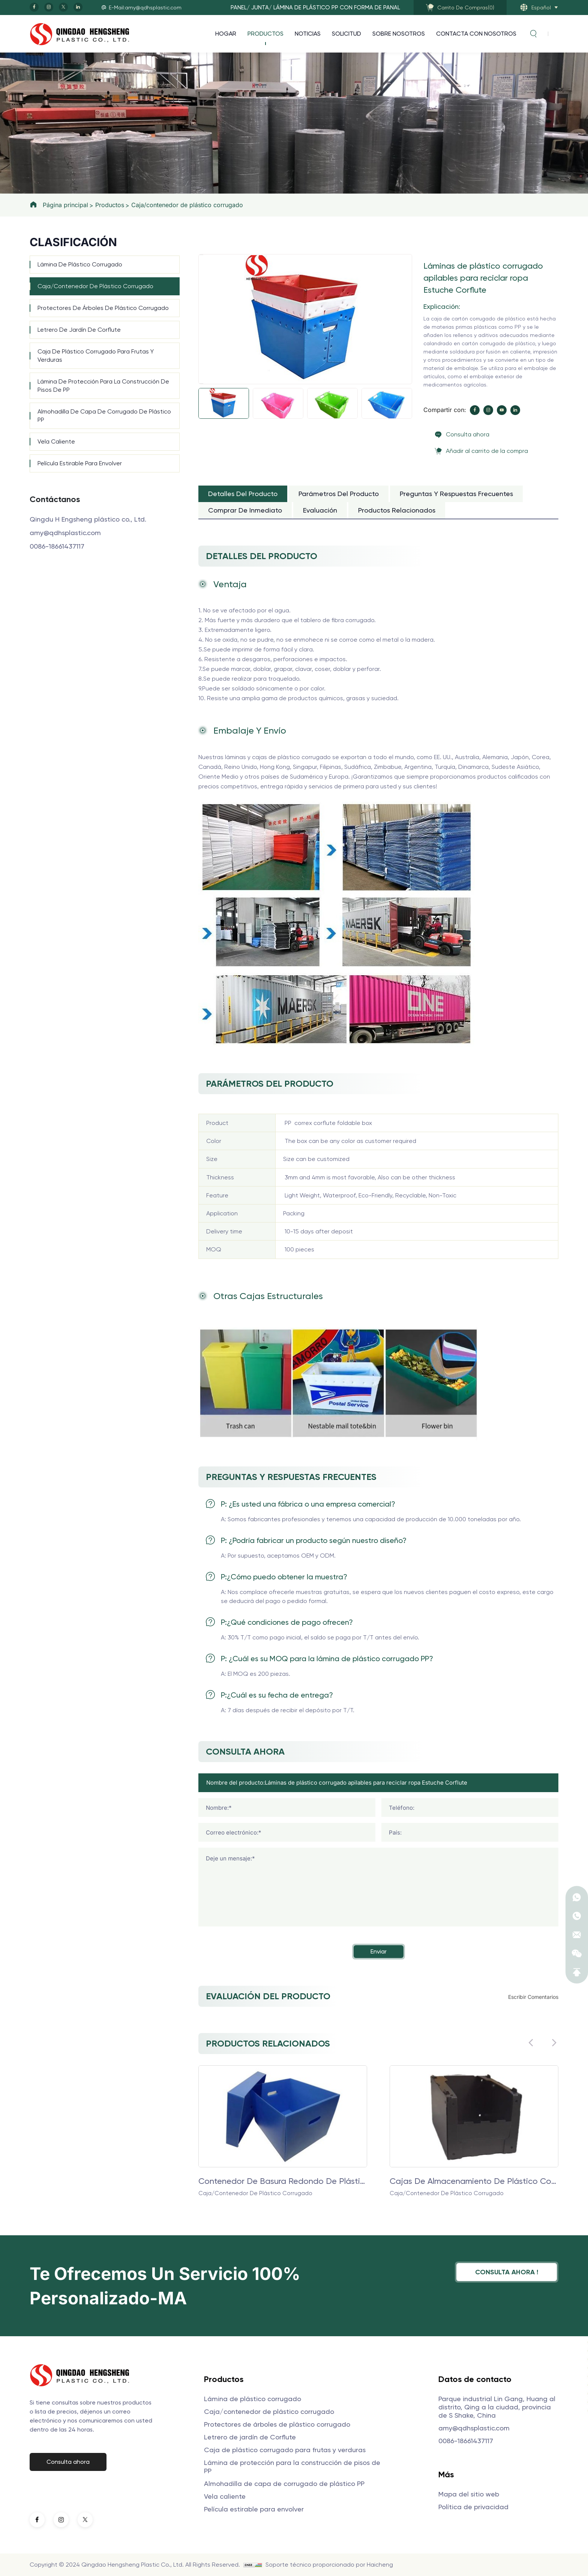  What do you see at coordinates (308, 33) in the screenshot?
I see `Noticias` at bounding box center [308, 33].